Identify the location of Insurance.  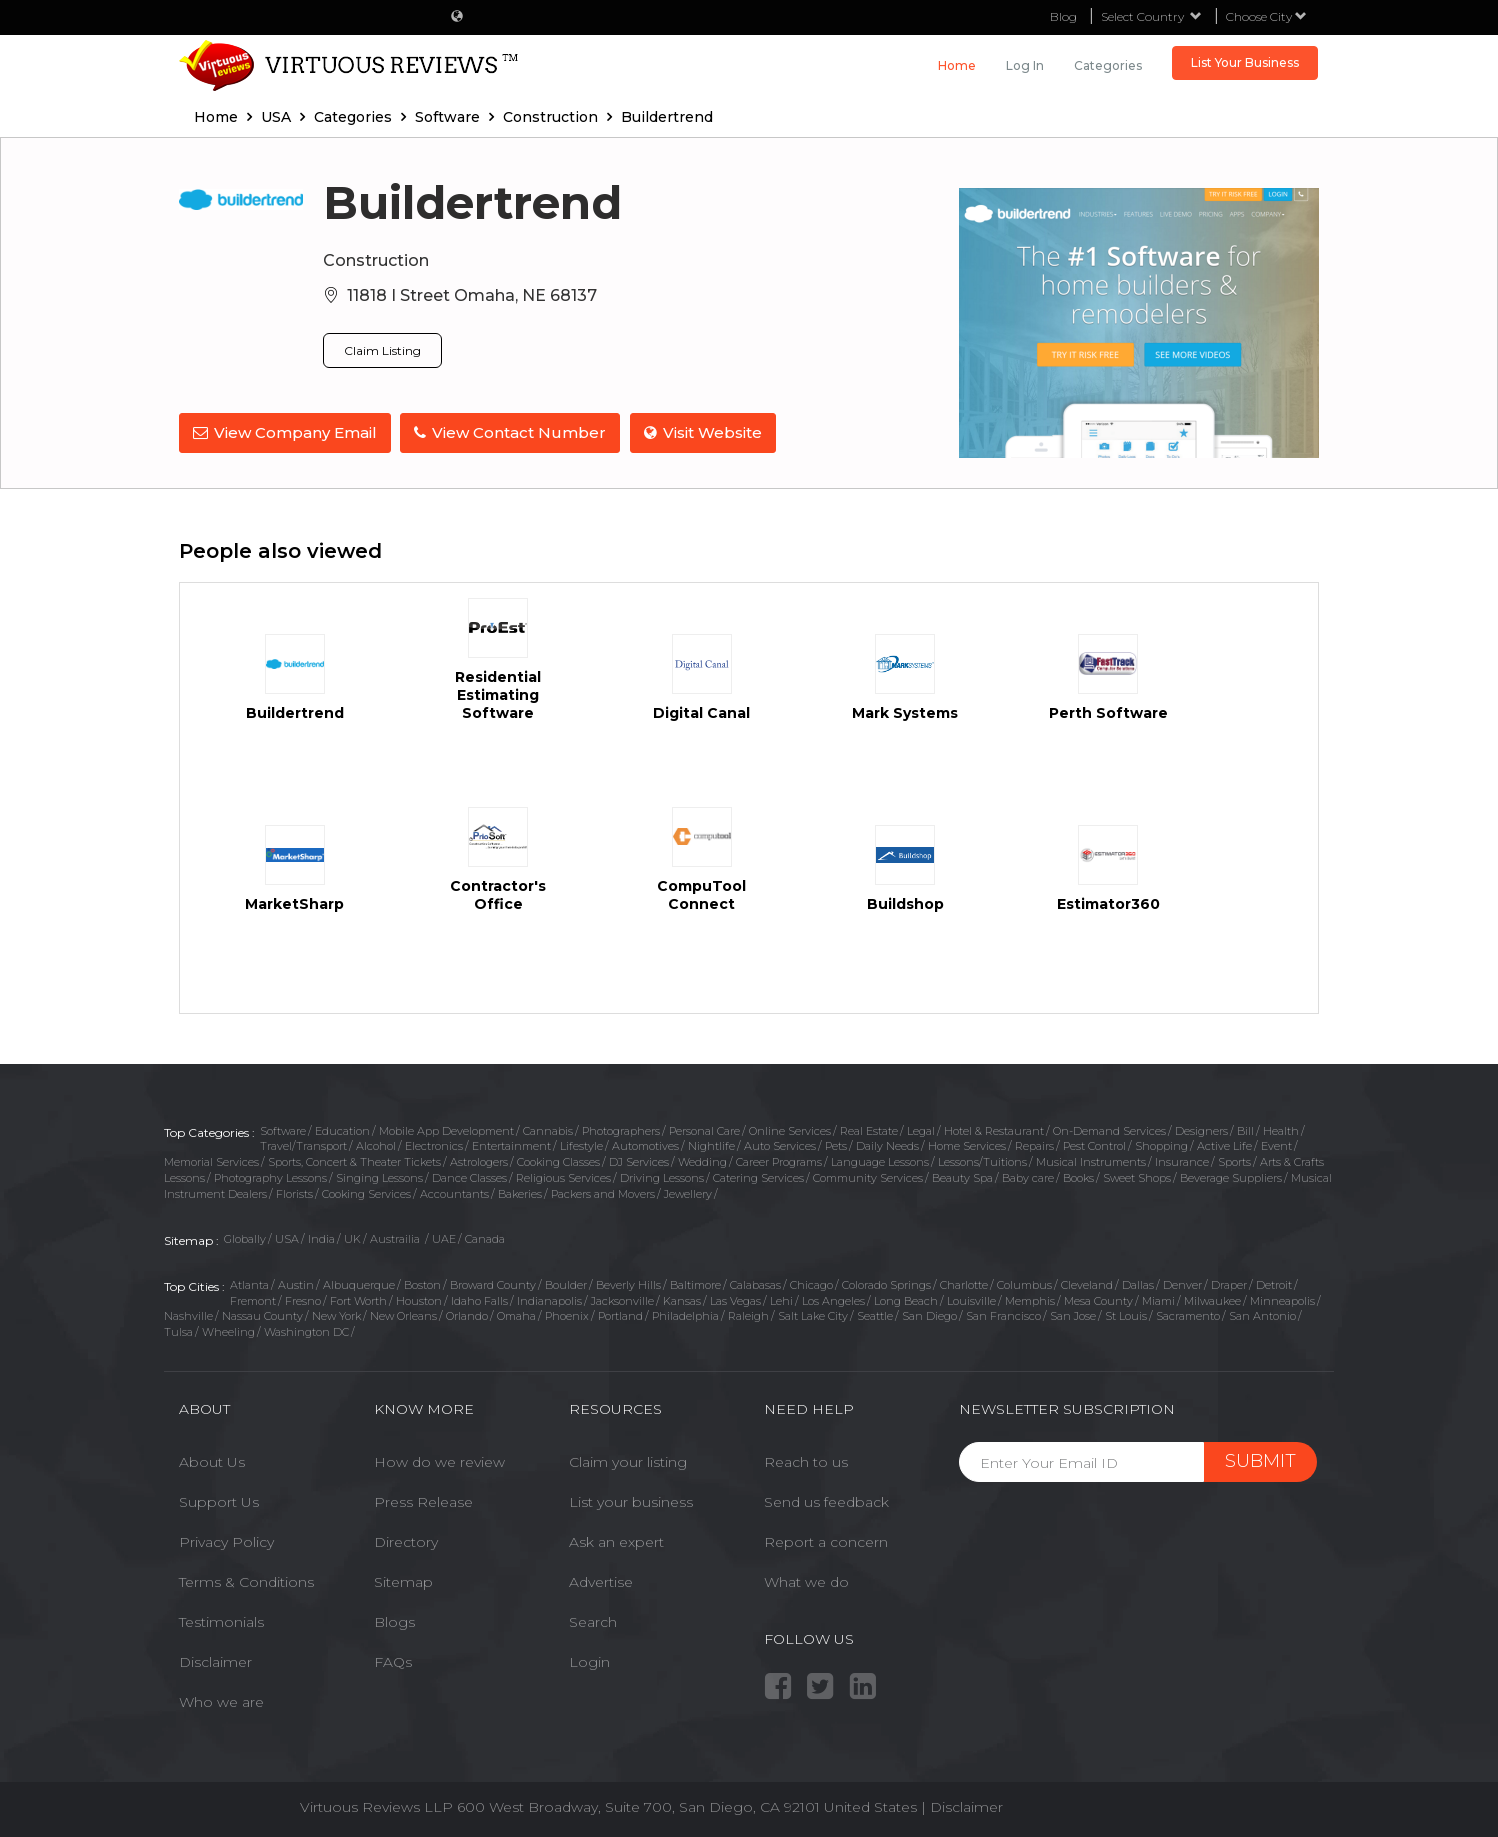
(1182, 1162).